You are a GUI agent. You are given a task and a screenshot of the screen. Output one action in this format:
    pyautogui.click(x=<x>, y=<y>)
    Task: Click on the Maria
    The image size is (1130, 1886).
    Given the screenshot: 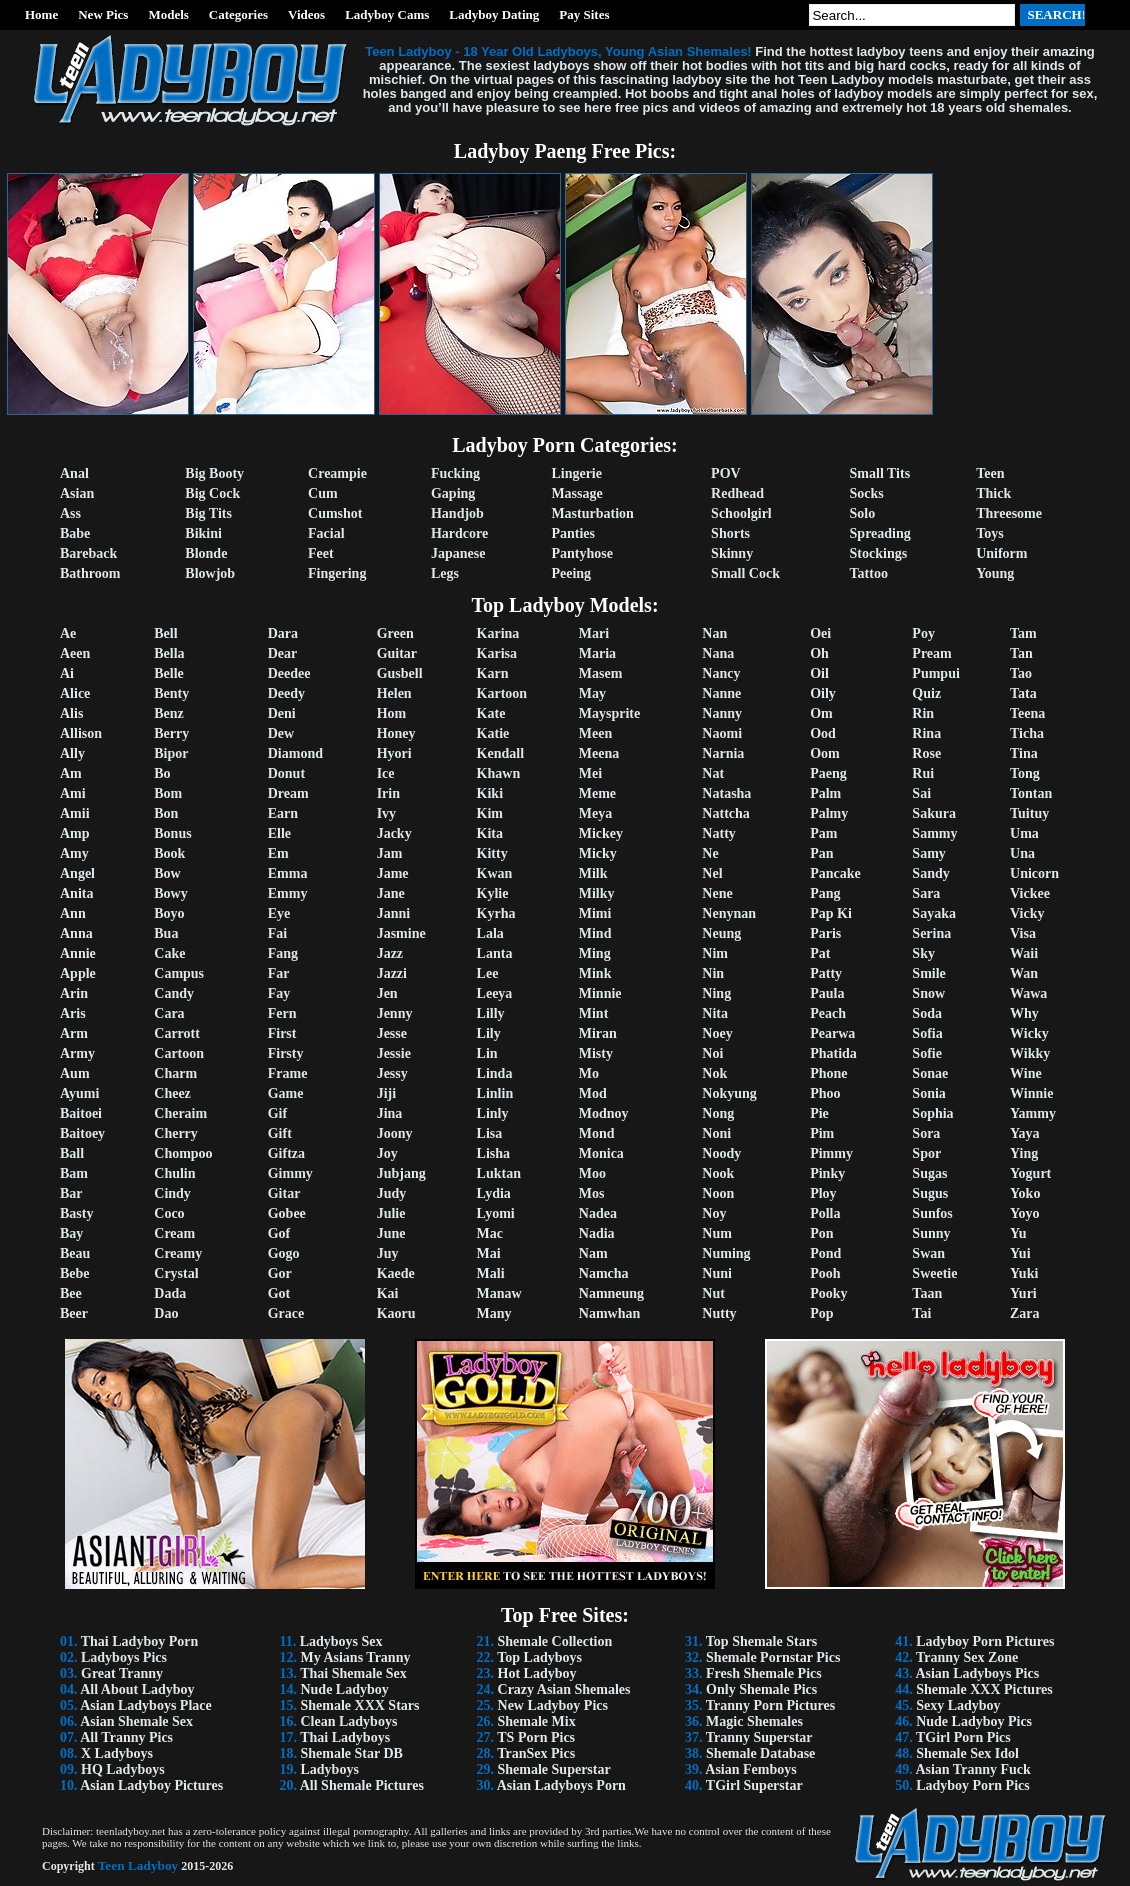 What is the action you would take?
    pyautogui.click(x=597, y=653)
    